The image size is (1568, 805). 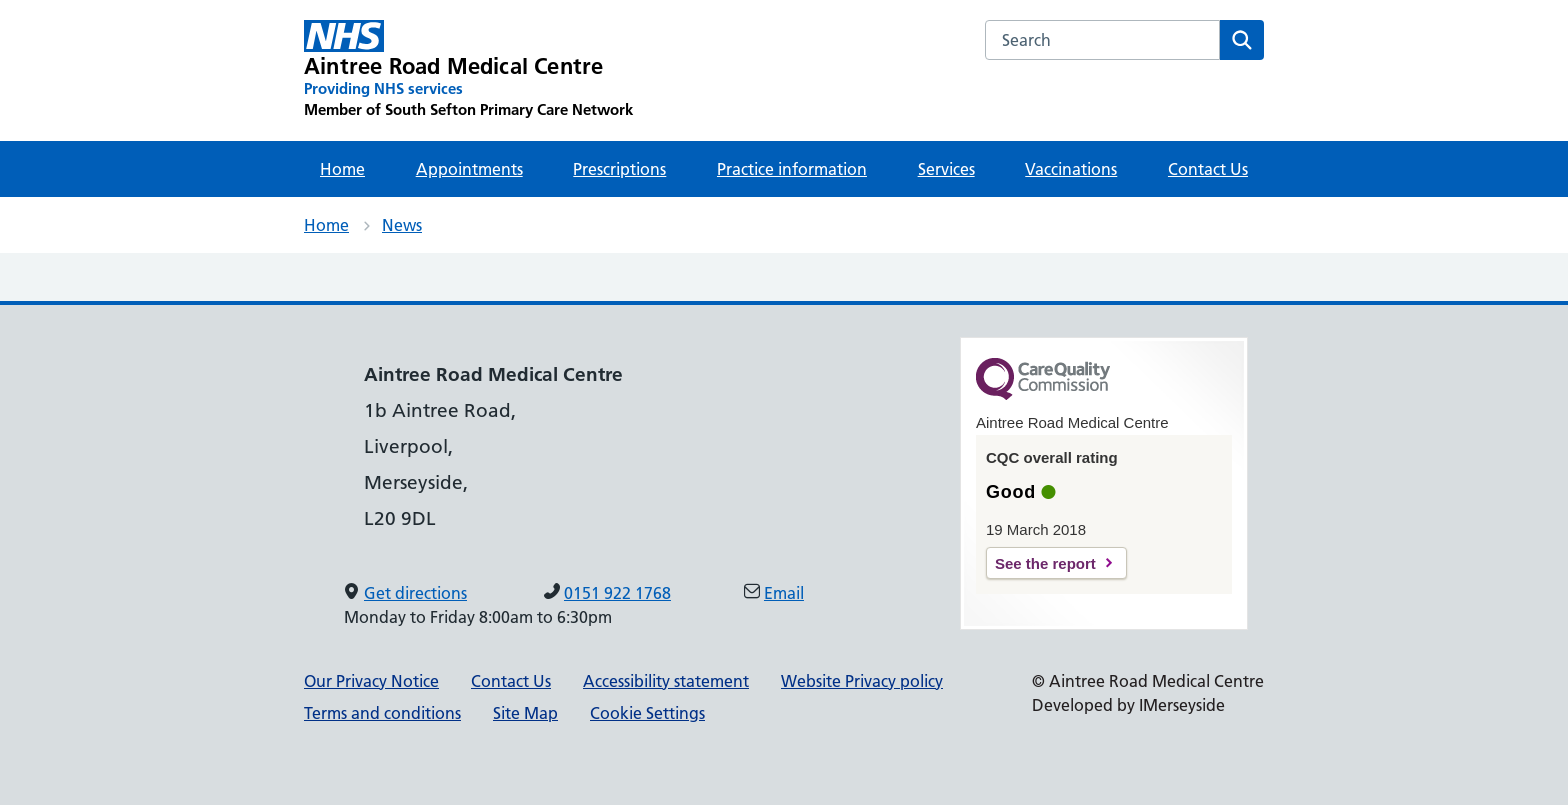 I want to click on Email, so click(x=784, y=593).